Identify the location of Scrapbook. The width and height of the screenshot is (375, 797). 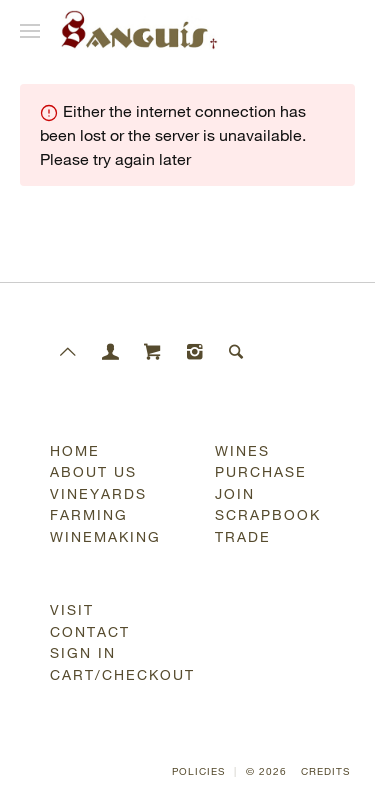
(268, 514).